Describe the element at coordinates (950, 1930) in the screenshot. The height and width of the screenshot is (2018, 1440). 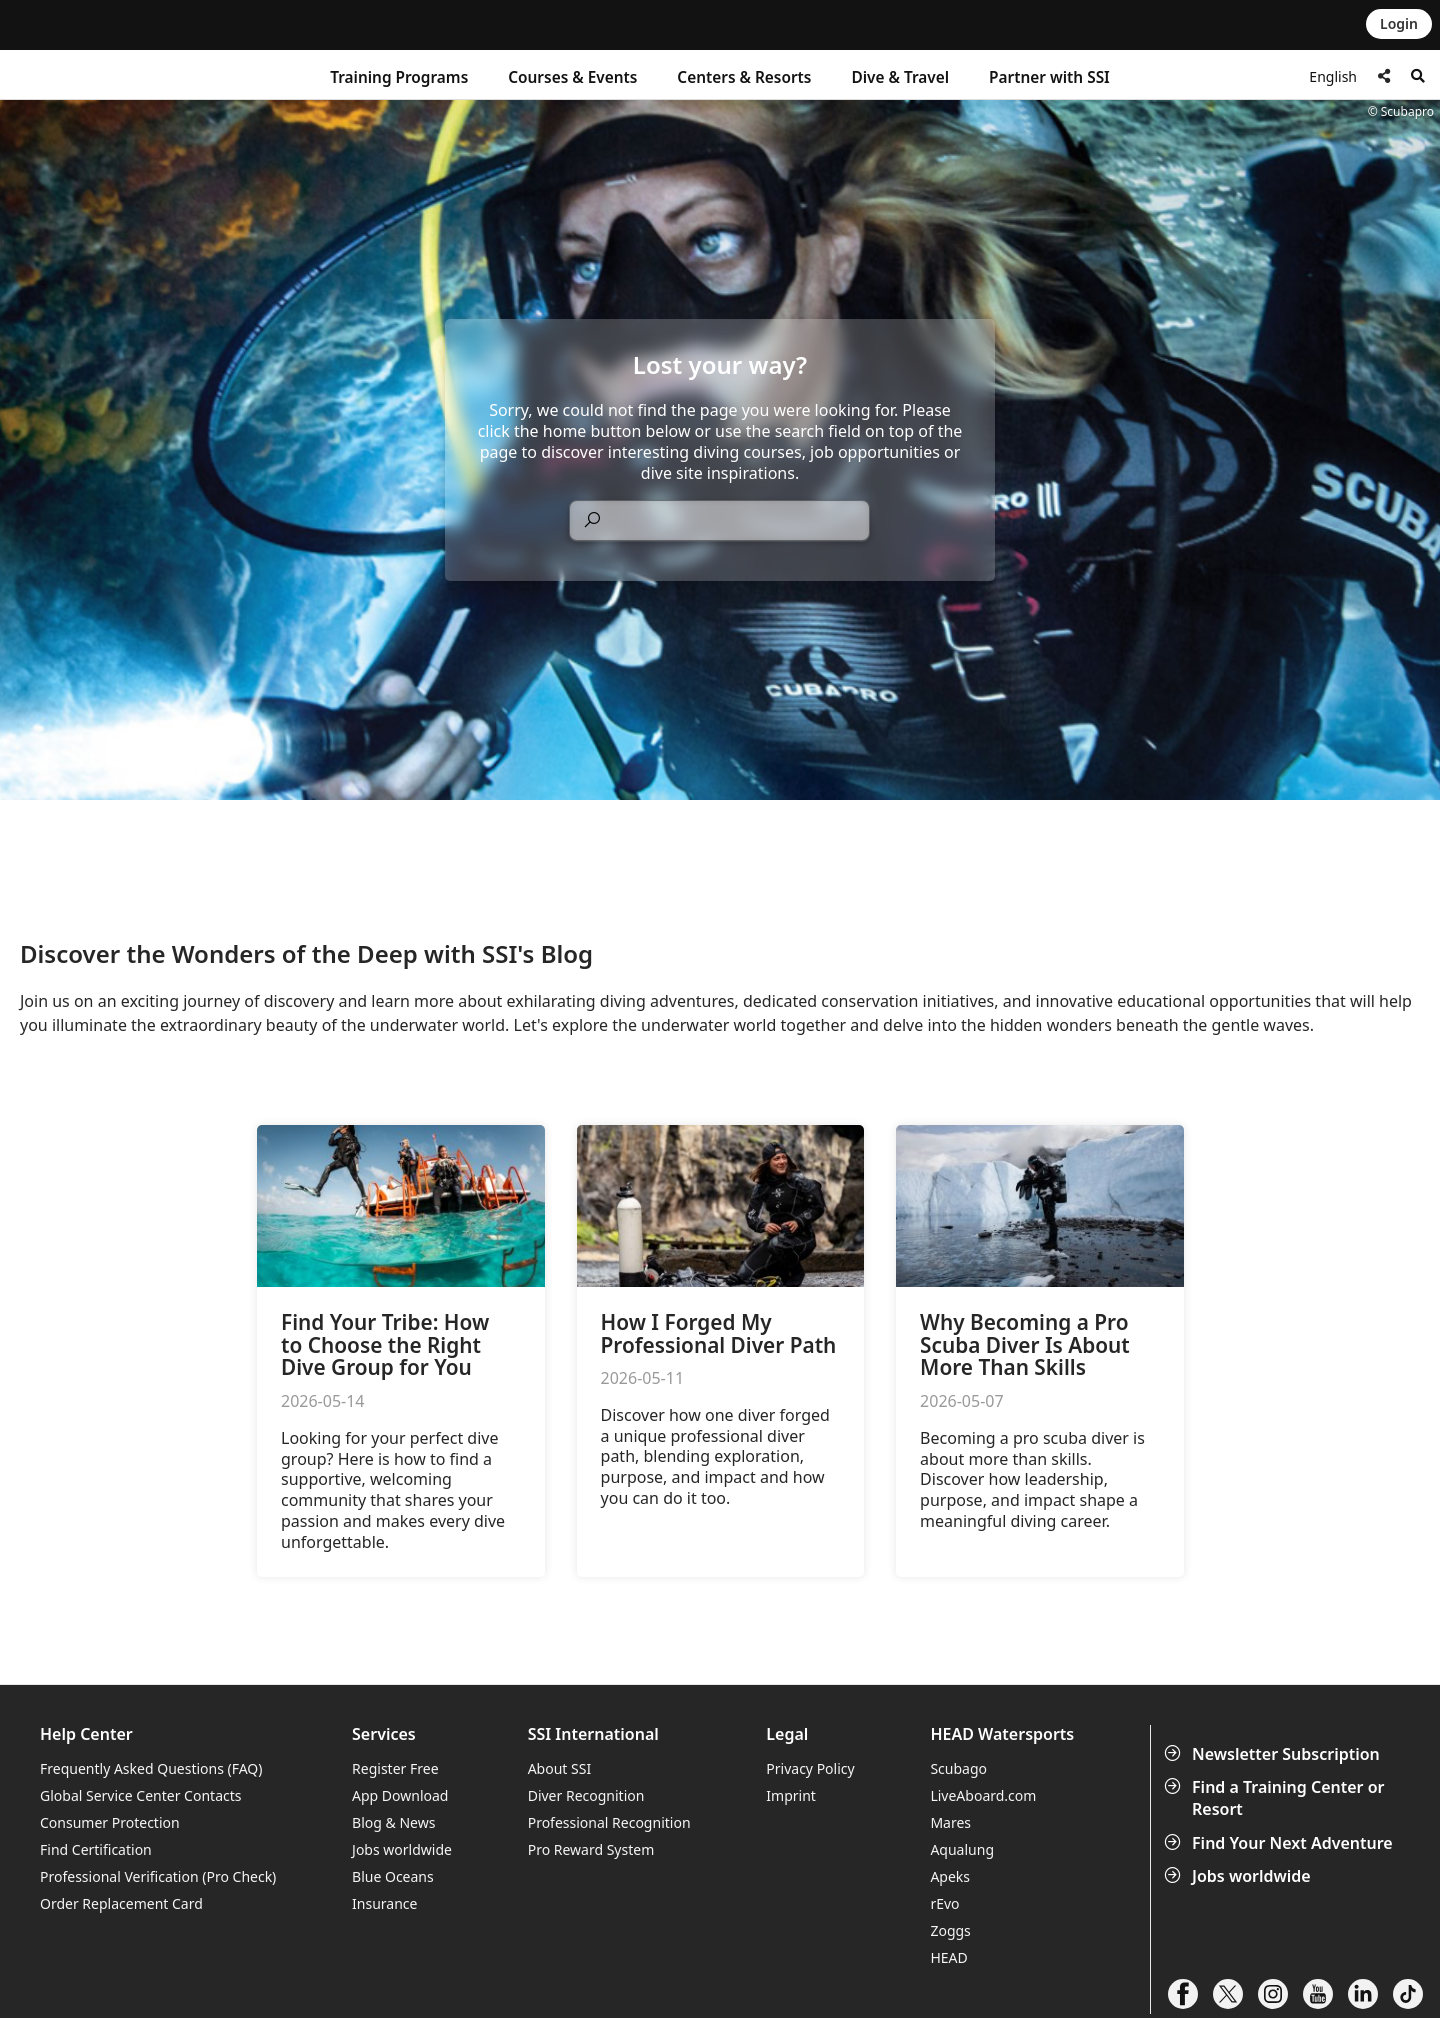
I see `Zoggs` at that location.